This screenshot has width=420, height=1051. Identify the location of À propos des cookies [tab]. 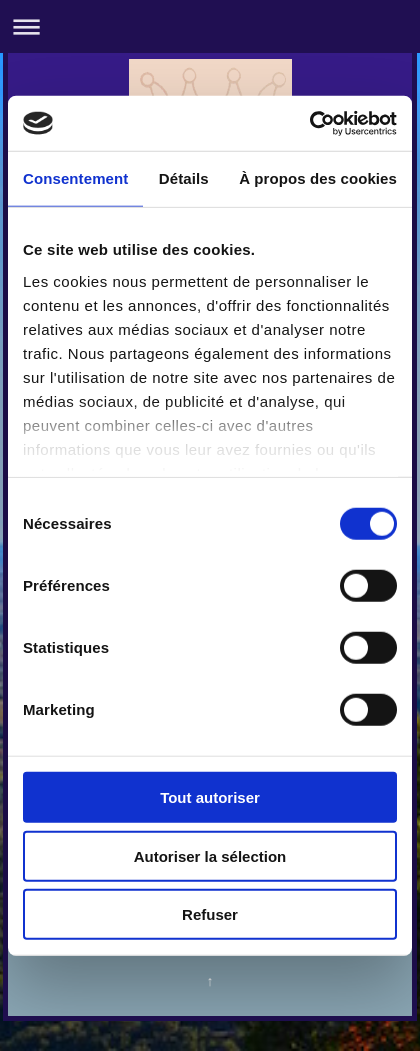
(318, 178).